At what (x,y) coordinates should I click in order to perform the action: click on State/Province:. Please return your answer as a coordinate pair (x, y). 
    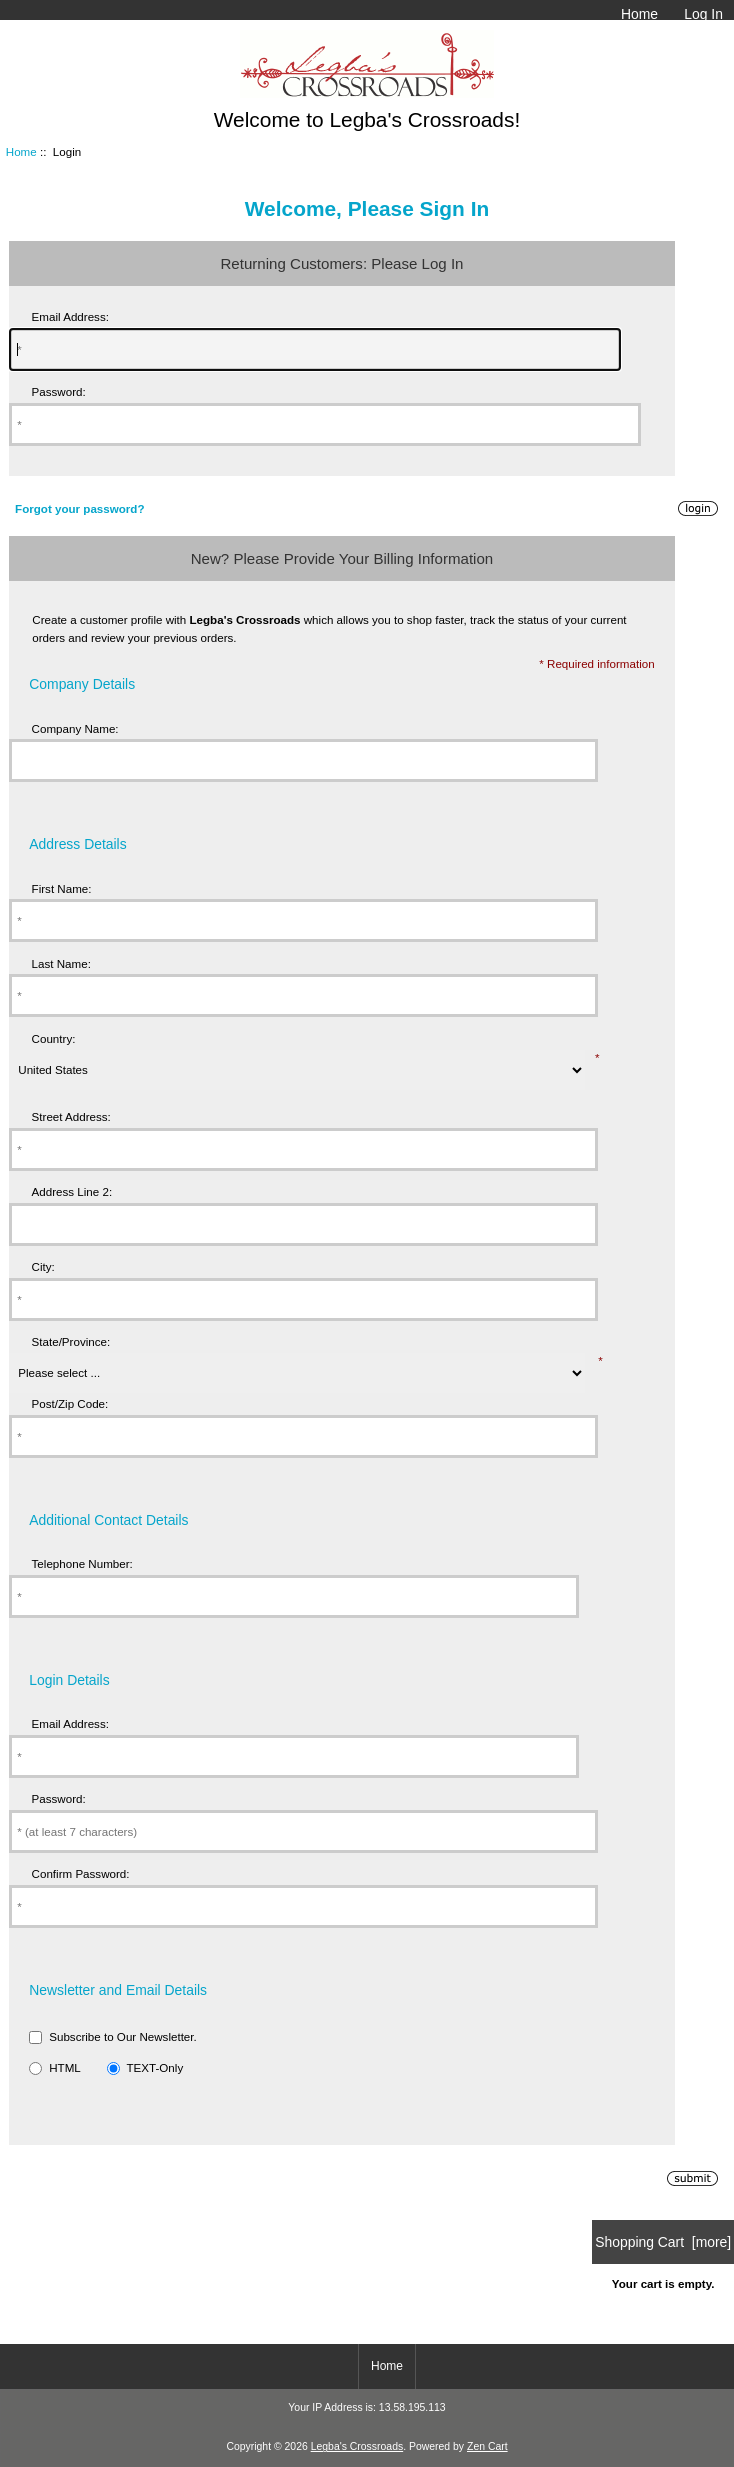
    Looking at the image, I should click on (71, 1341).